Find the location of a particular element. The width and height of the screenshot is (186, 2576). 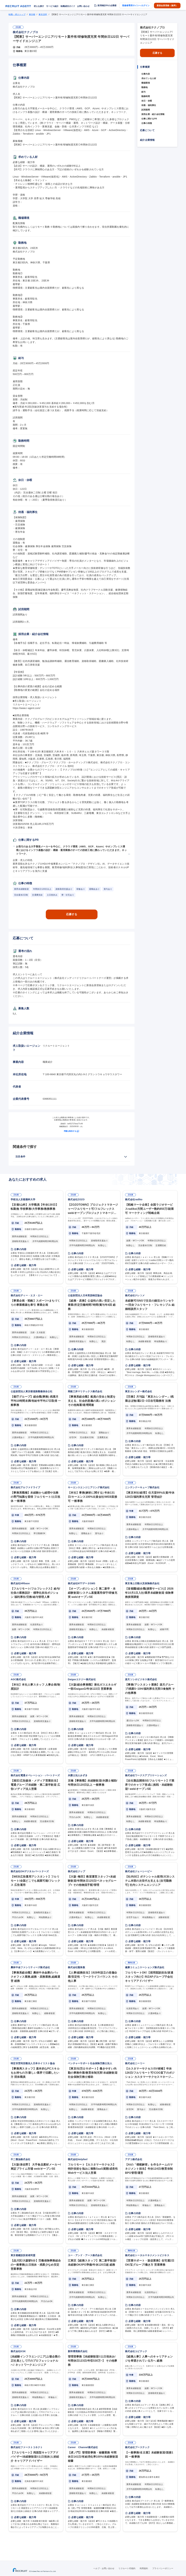

応募する is located at coordinates (71, 914).